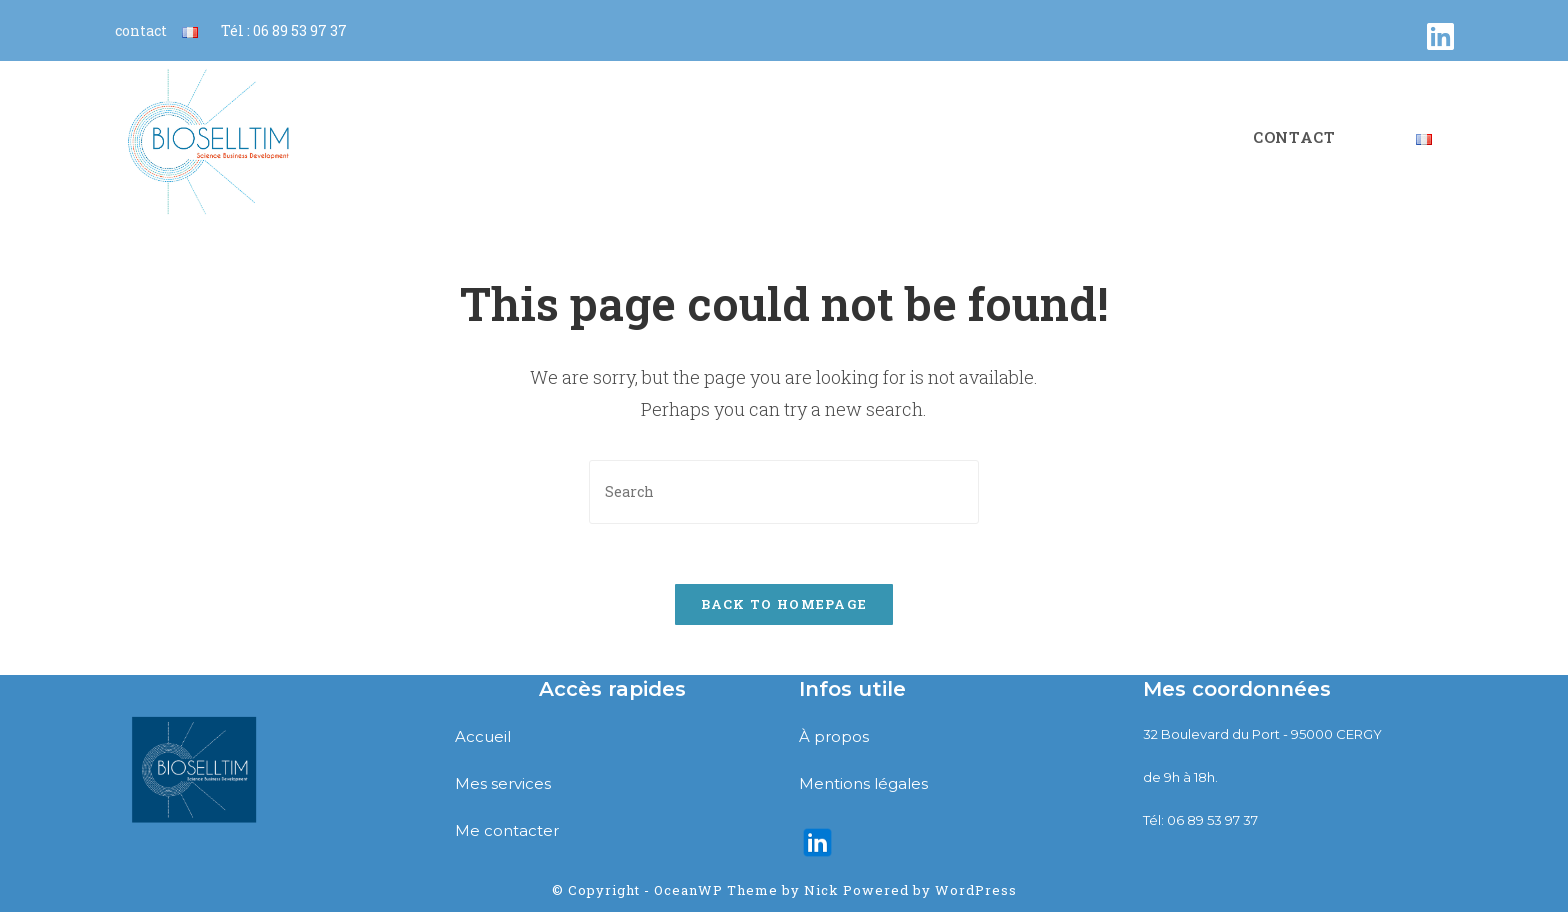 This screenshot has width=1568, height=912. I want to click on WordPress, so click(976, 890).